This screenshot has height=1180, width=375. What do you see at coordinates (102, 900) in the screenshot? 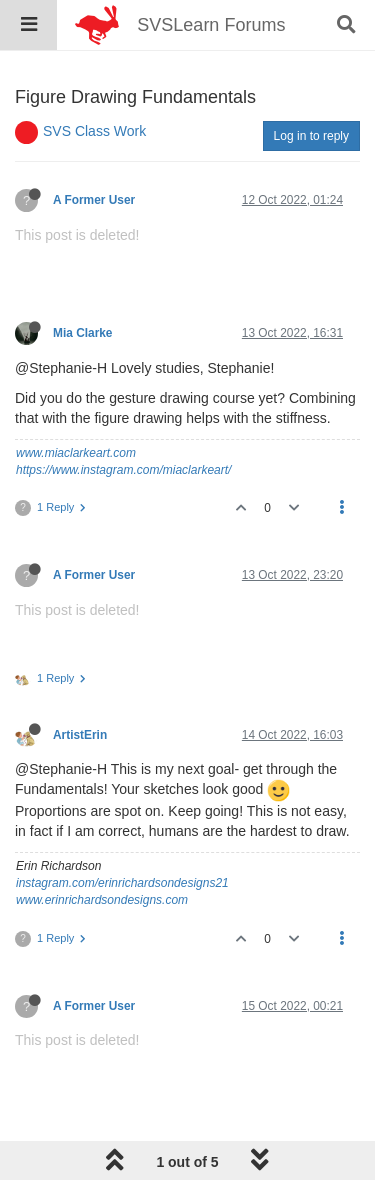
I see `www.erinrichardsondesigns.com` at bounding box center [102, 900].